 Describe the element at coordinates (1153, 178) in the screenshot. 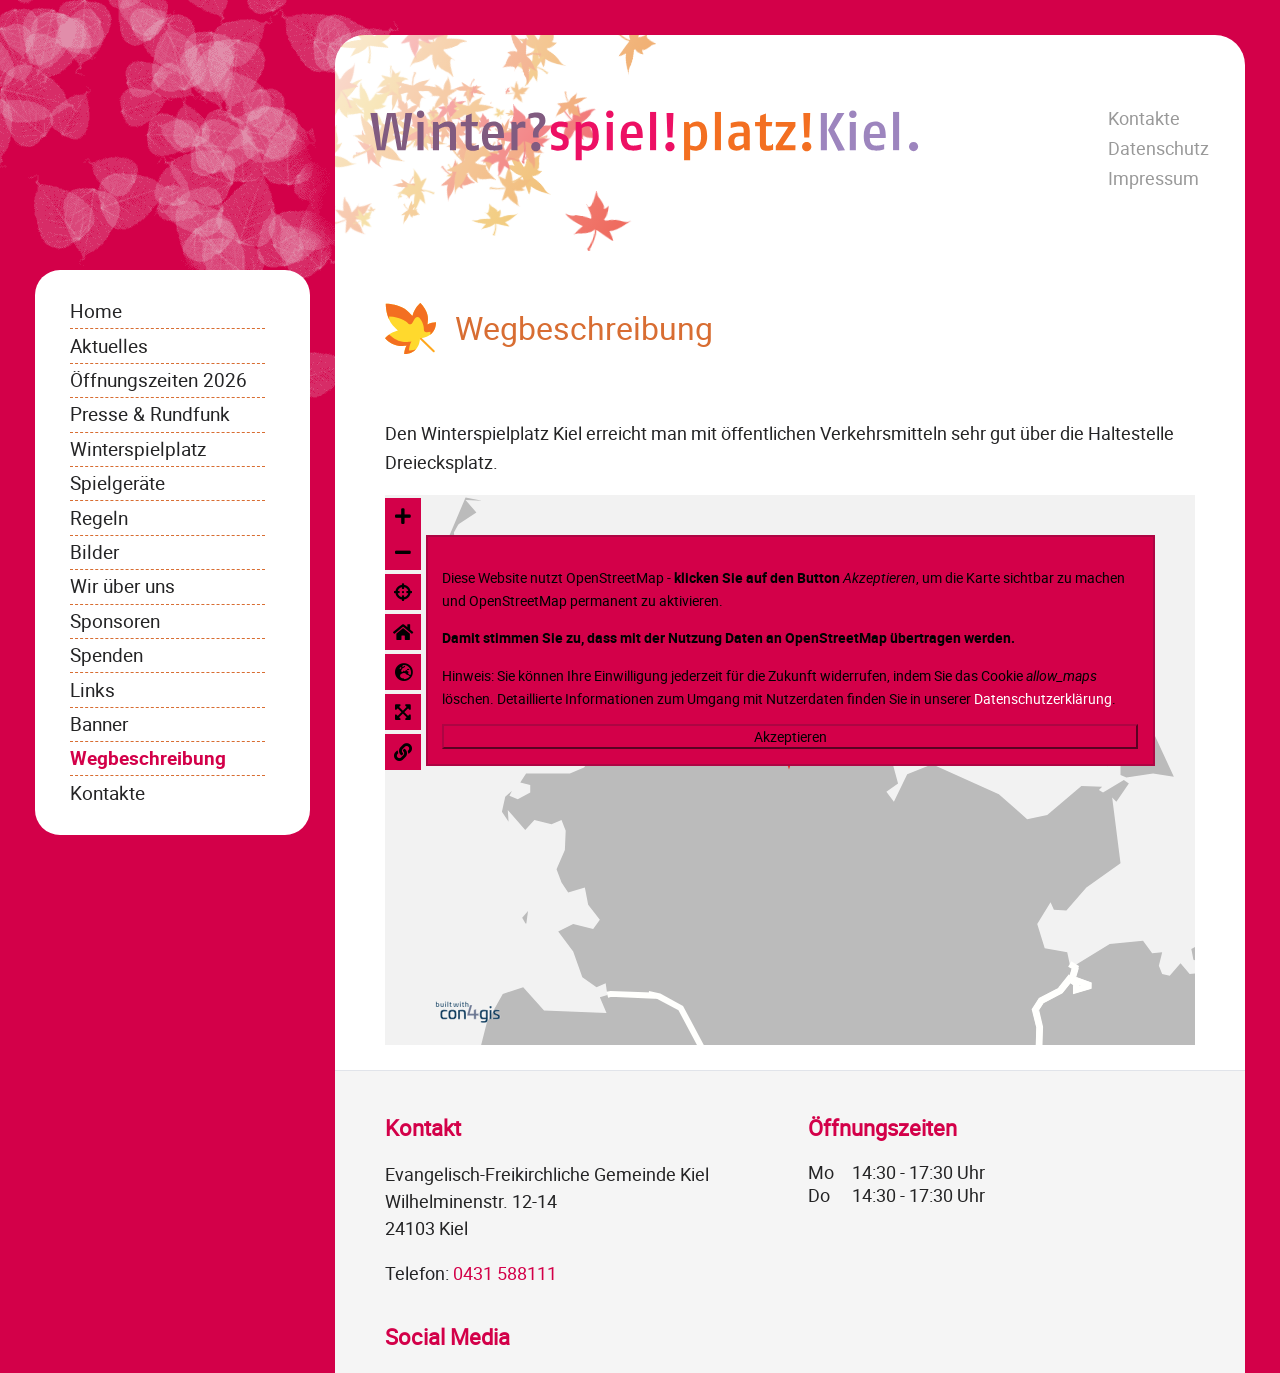

I see `Impressum` at that location.